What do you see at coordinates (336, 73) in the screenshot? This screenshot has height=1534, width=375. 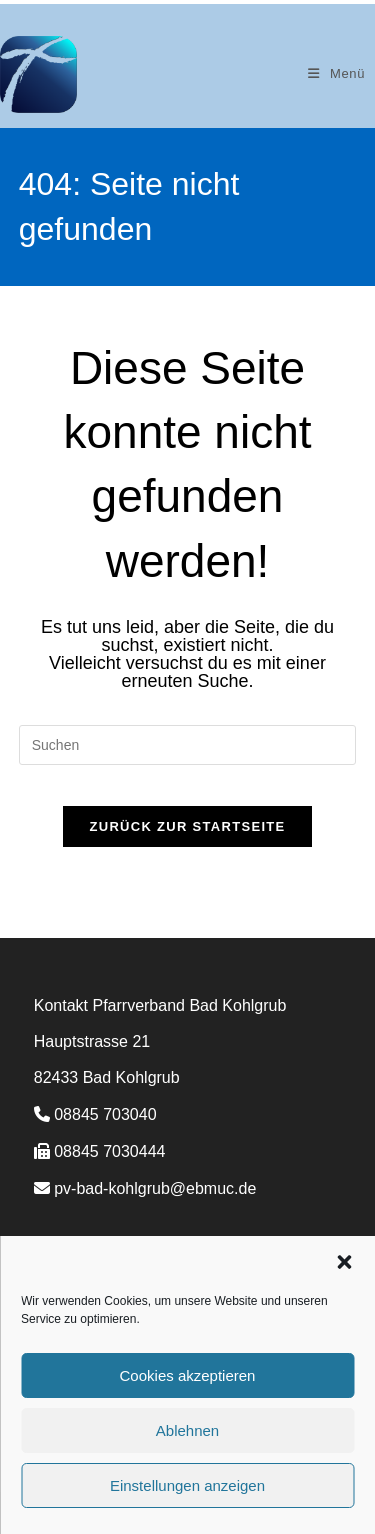 I see `[Mobiles Menü]` at bounding box center [336, 73].